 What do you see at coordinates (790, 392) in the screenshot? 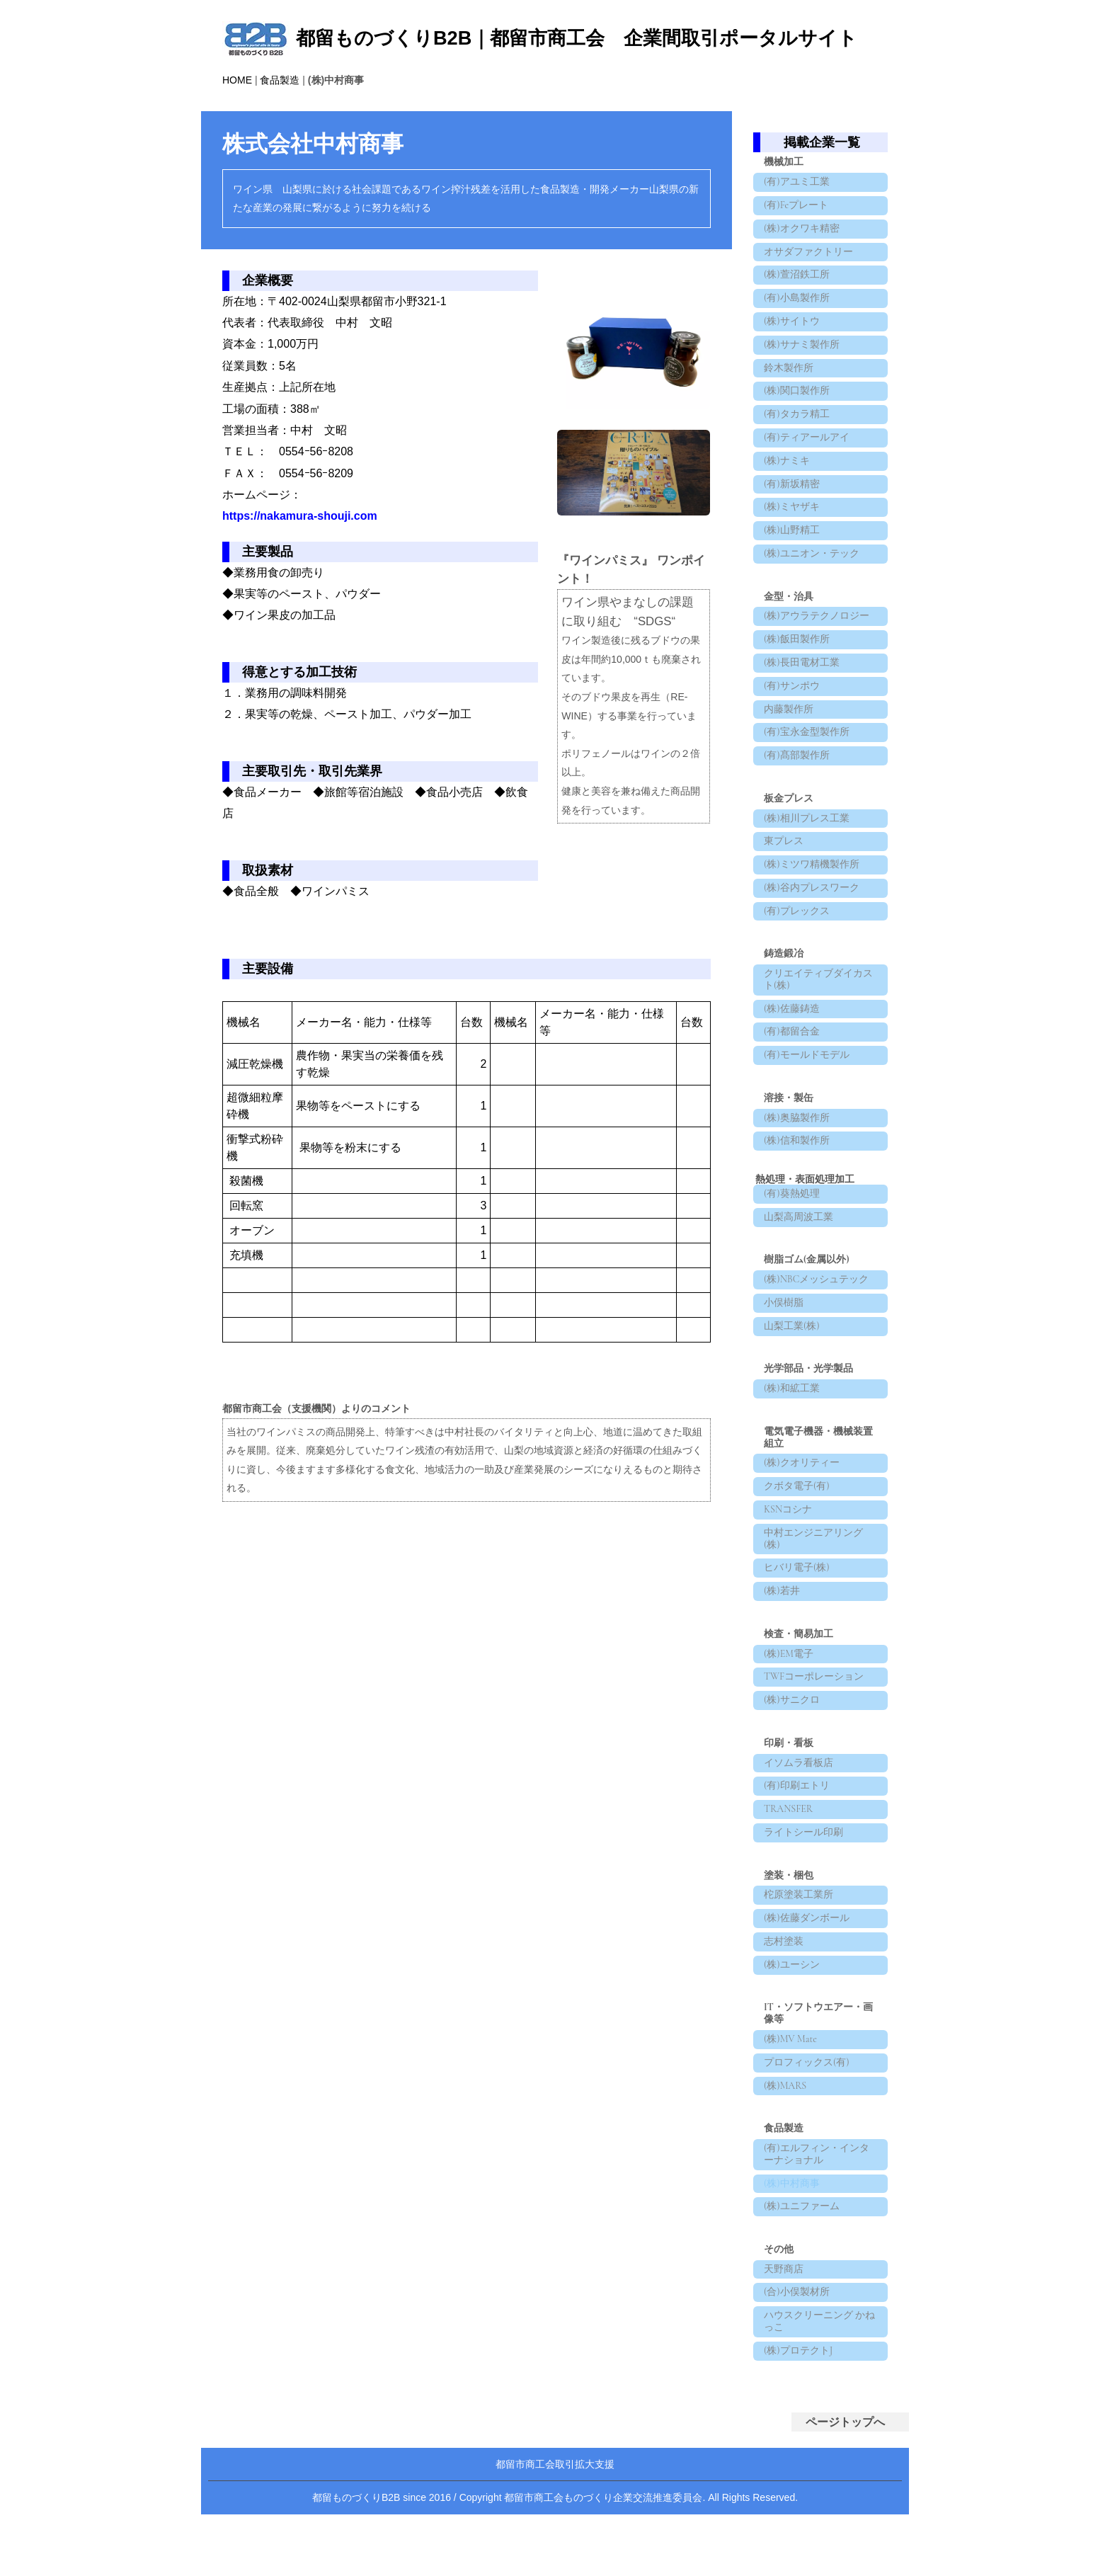
I see `鈴木製作所` at bounding box center [790, 392].